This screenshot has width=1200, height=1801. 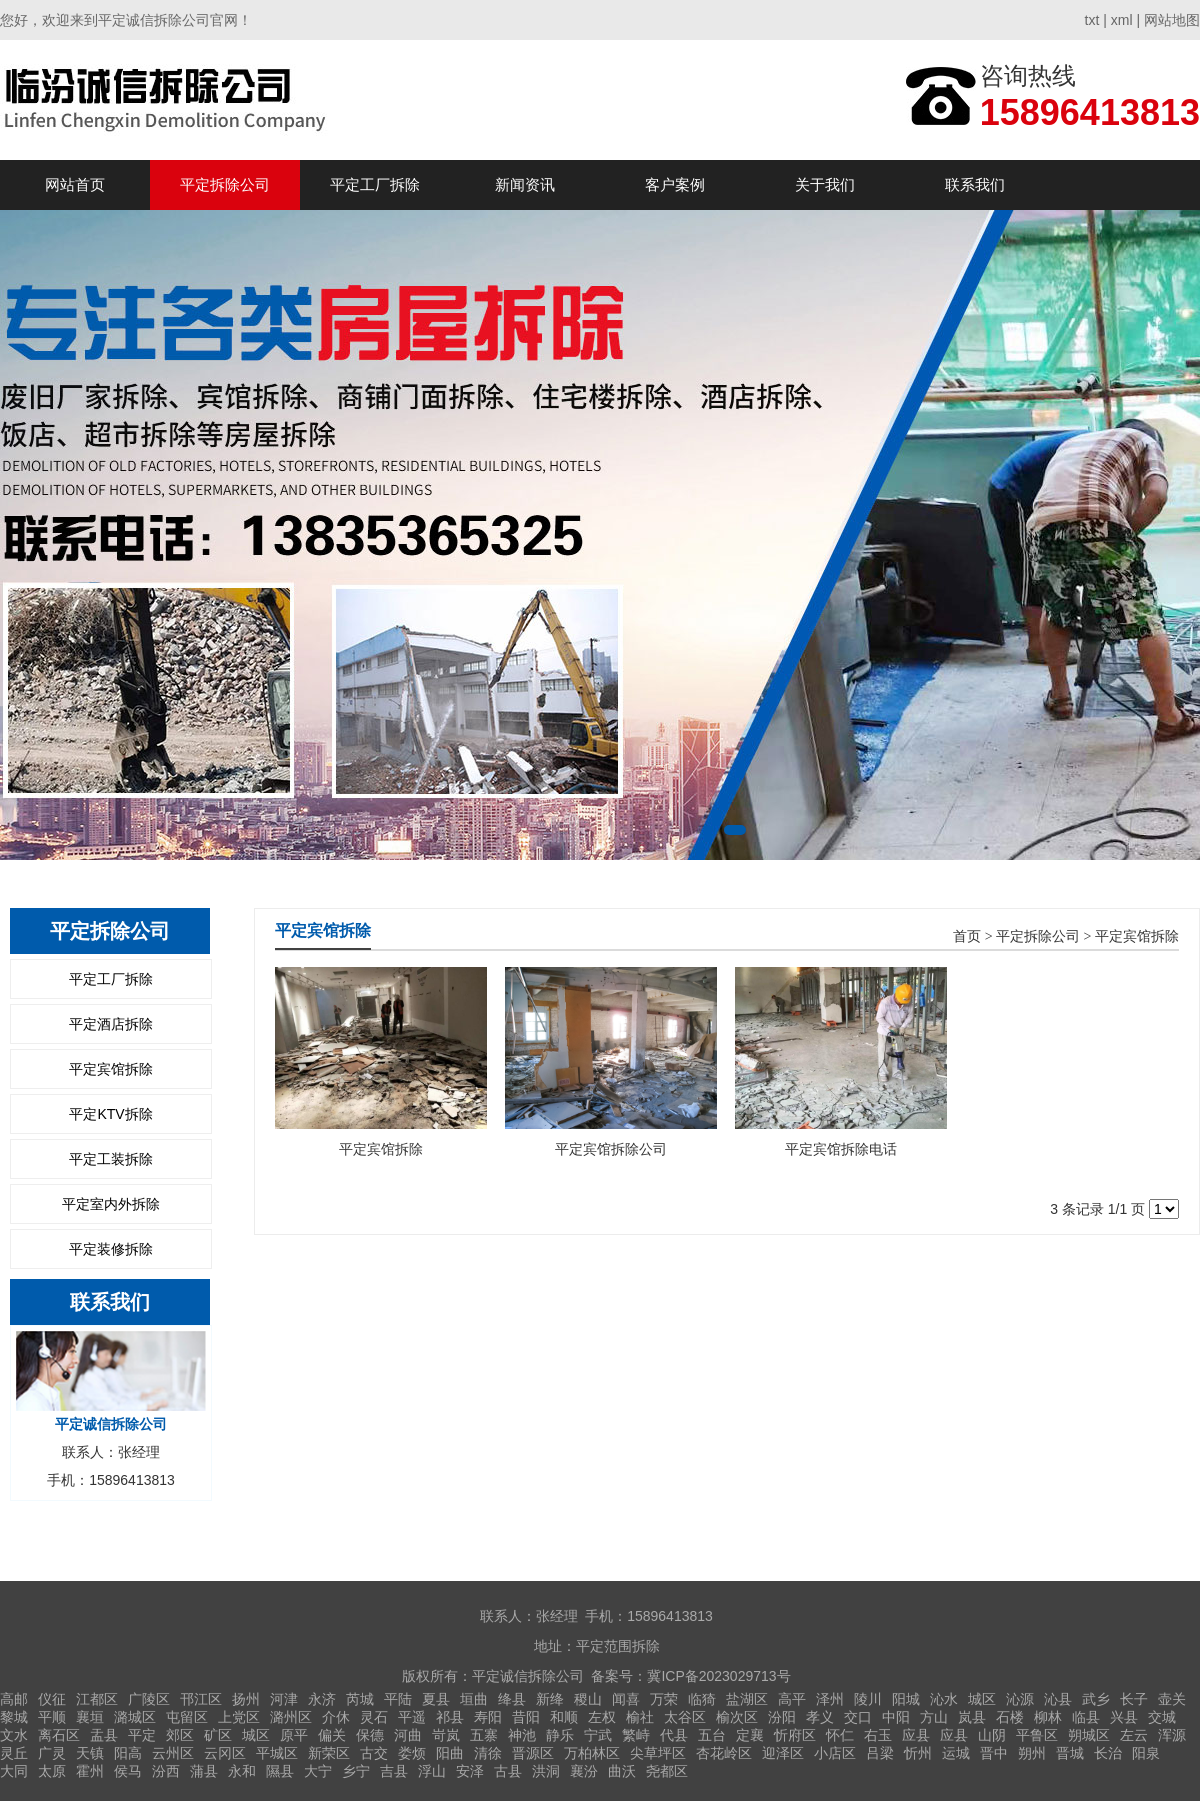 I want to click on 曲沃, so click(x=622, y=1771).